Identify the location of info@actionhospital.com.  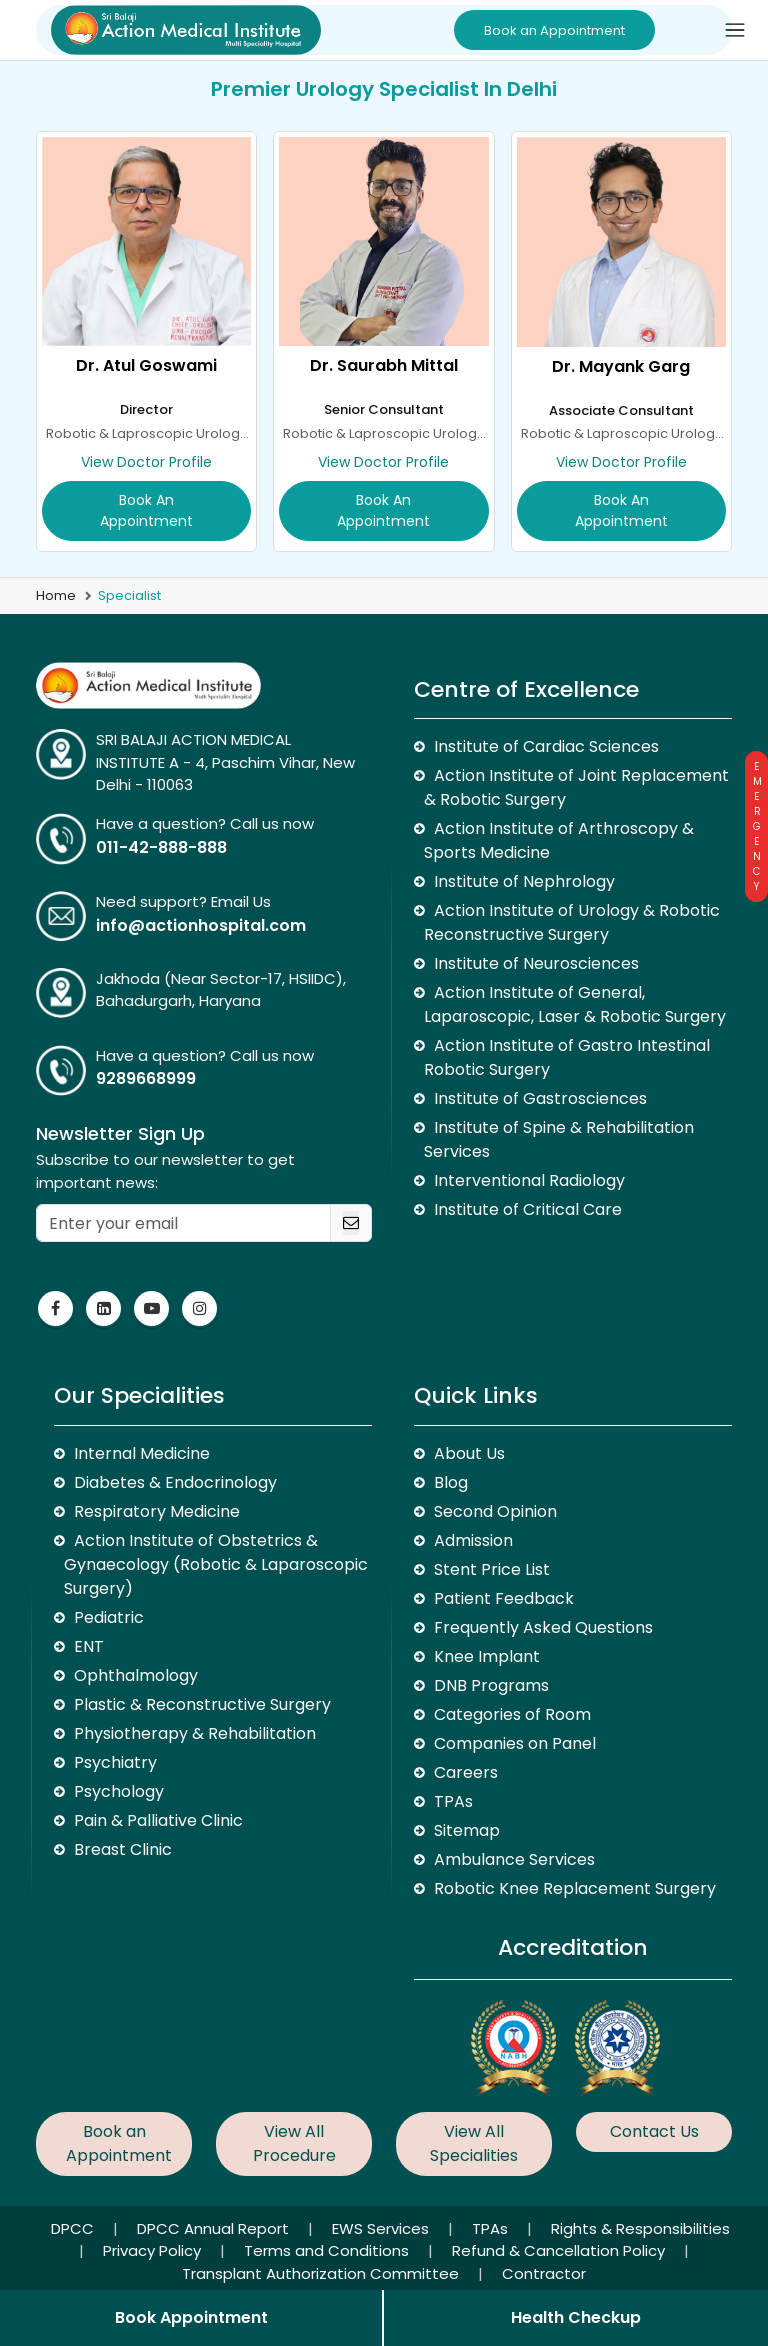
(201, 925).